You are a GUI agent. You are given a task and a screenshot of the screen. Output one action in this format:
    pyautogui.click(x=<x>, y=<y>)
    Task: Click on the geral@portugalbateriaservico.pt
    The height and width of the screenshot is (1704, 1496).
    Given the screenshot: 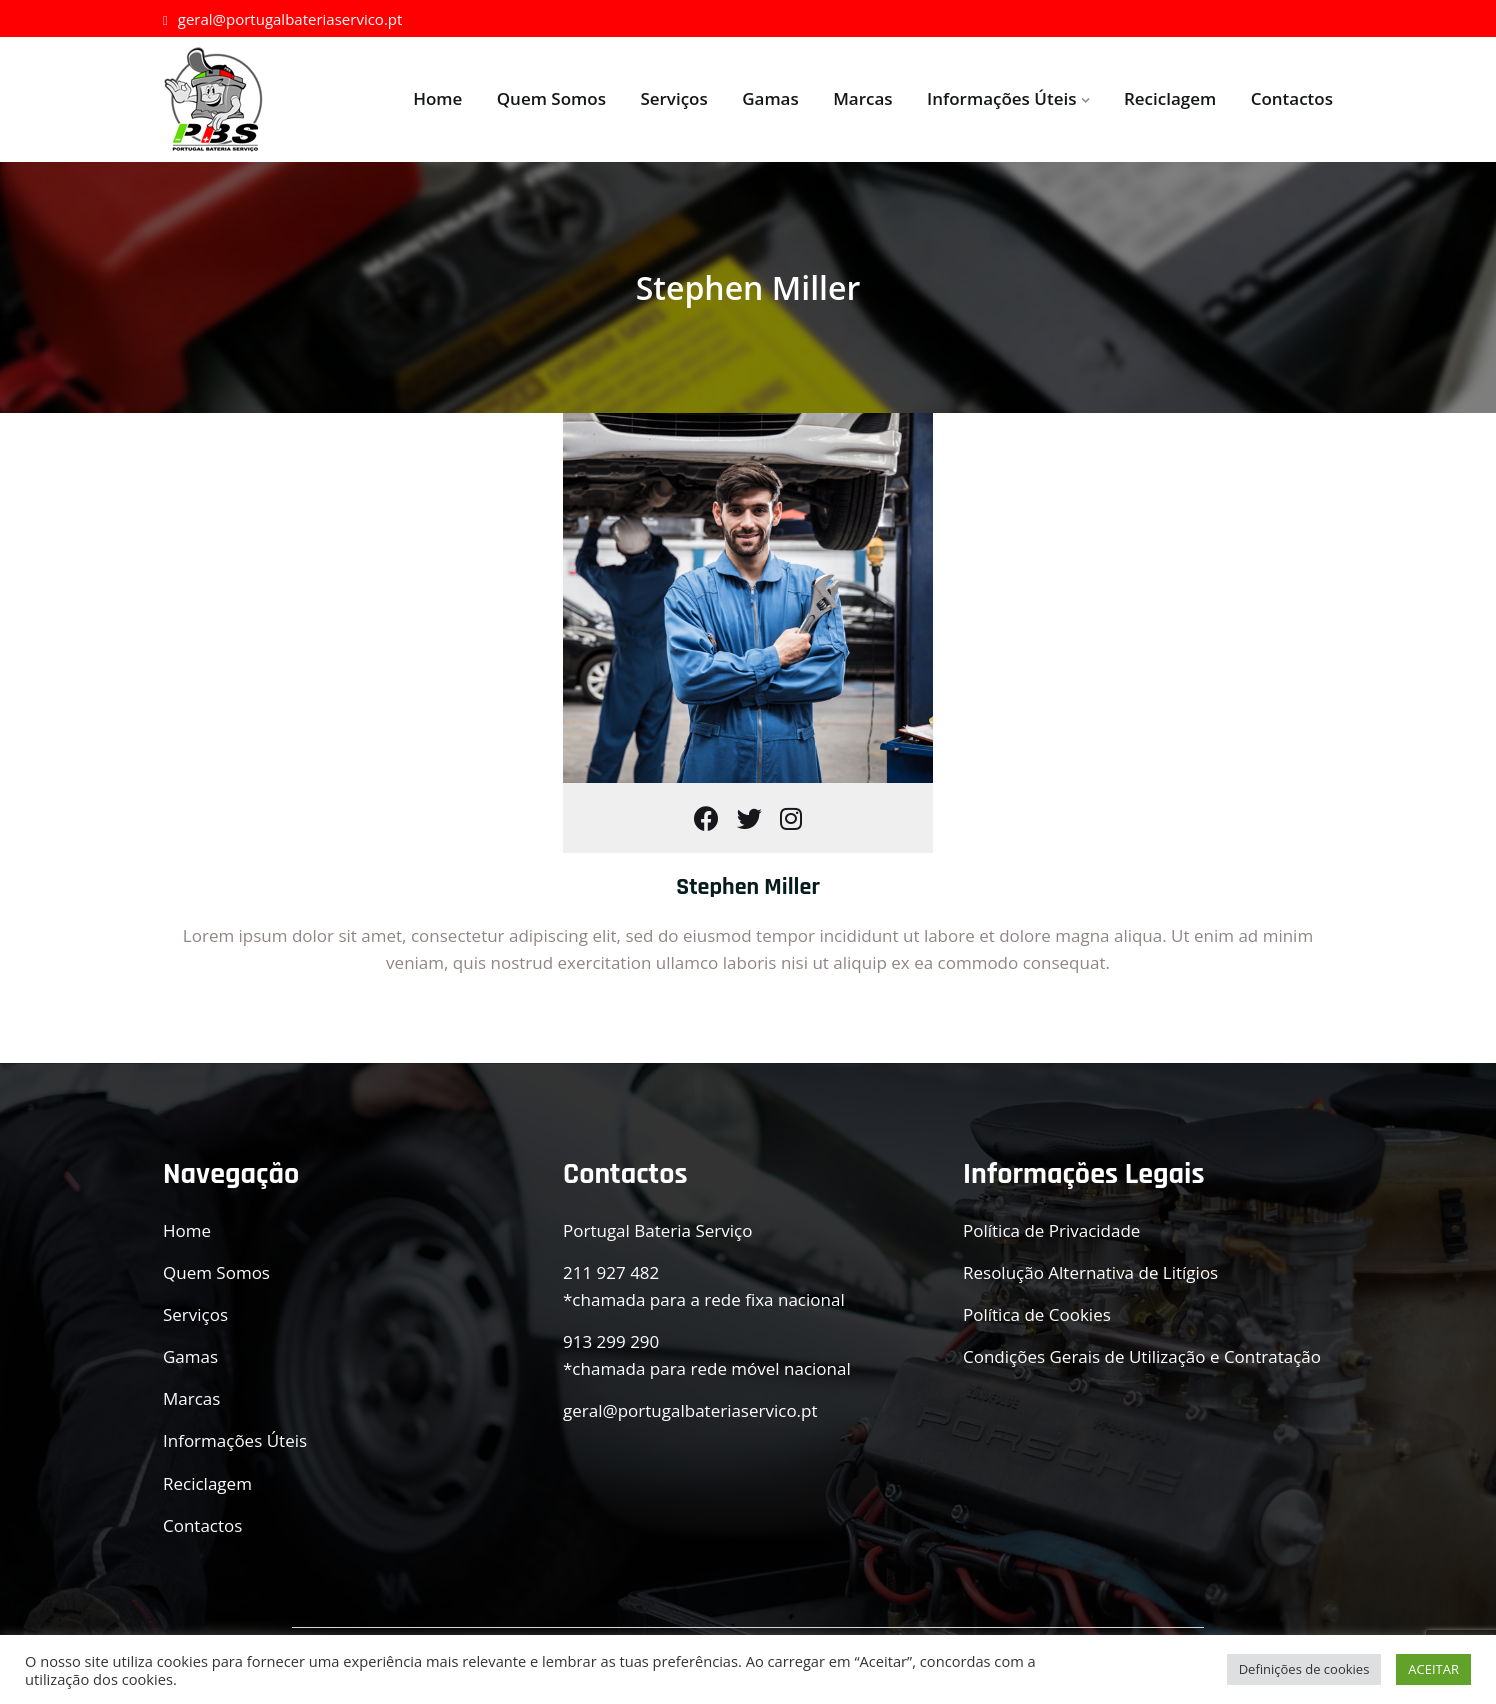 What is the action you would take?
    pyautogui.click(x=282, y=19)
    